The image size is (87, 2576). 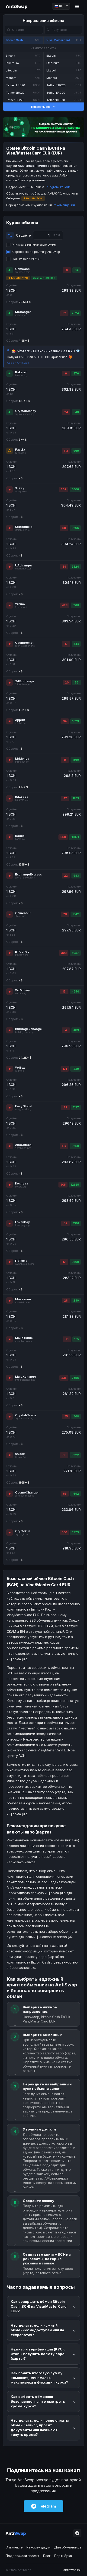 What do you see at coordinates (76, 644) in the screenshot?
I see `544` at bounding box center [76, 644].